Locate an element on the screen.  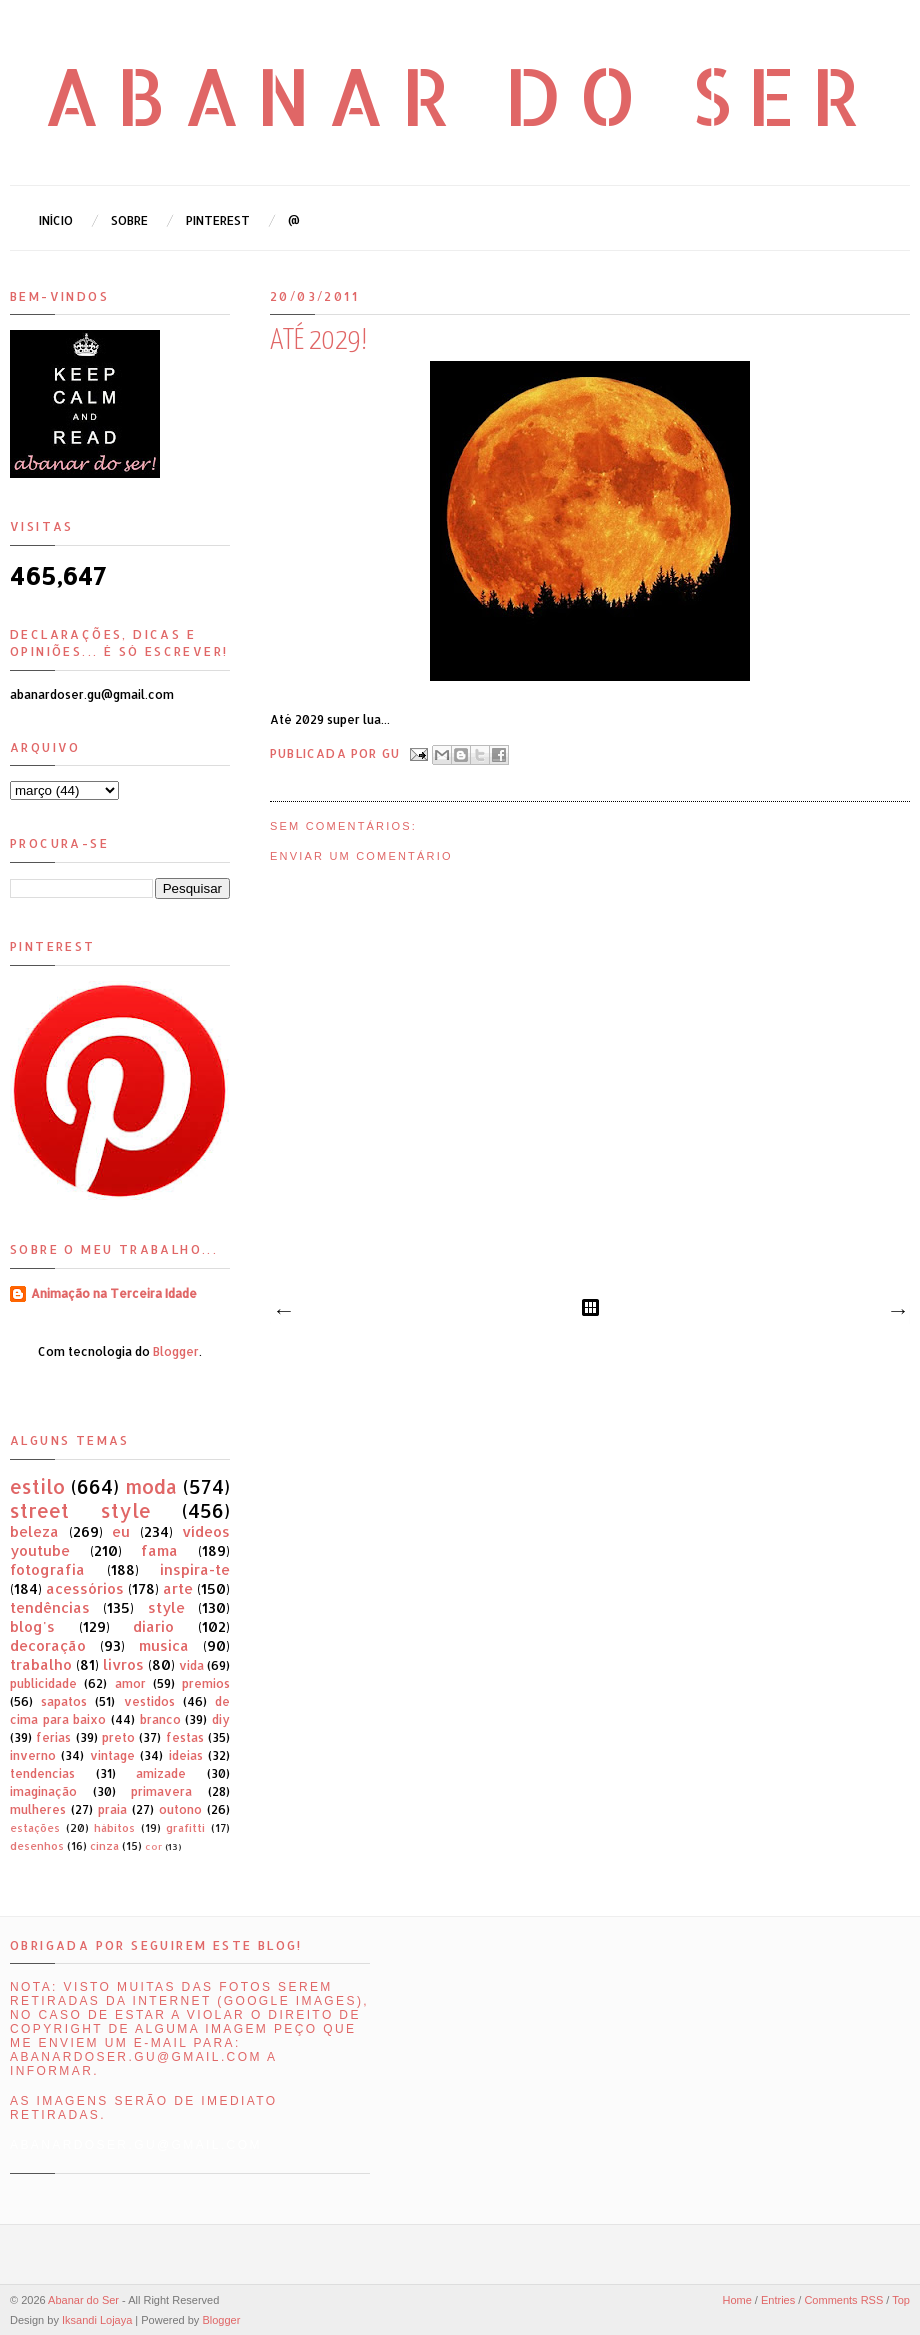
Iksandi Lojaya is located at coordinates (97, 2320).